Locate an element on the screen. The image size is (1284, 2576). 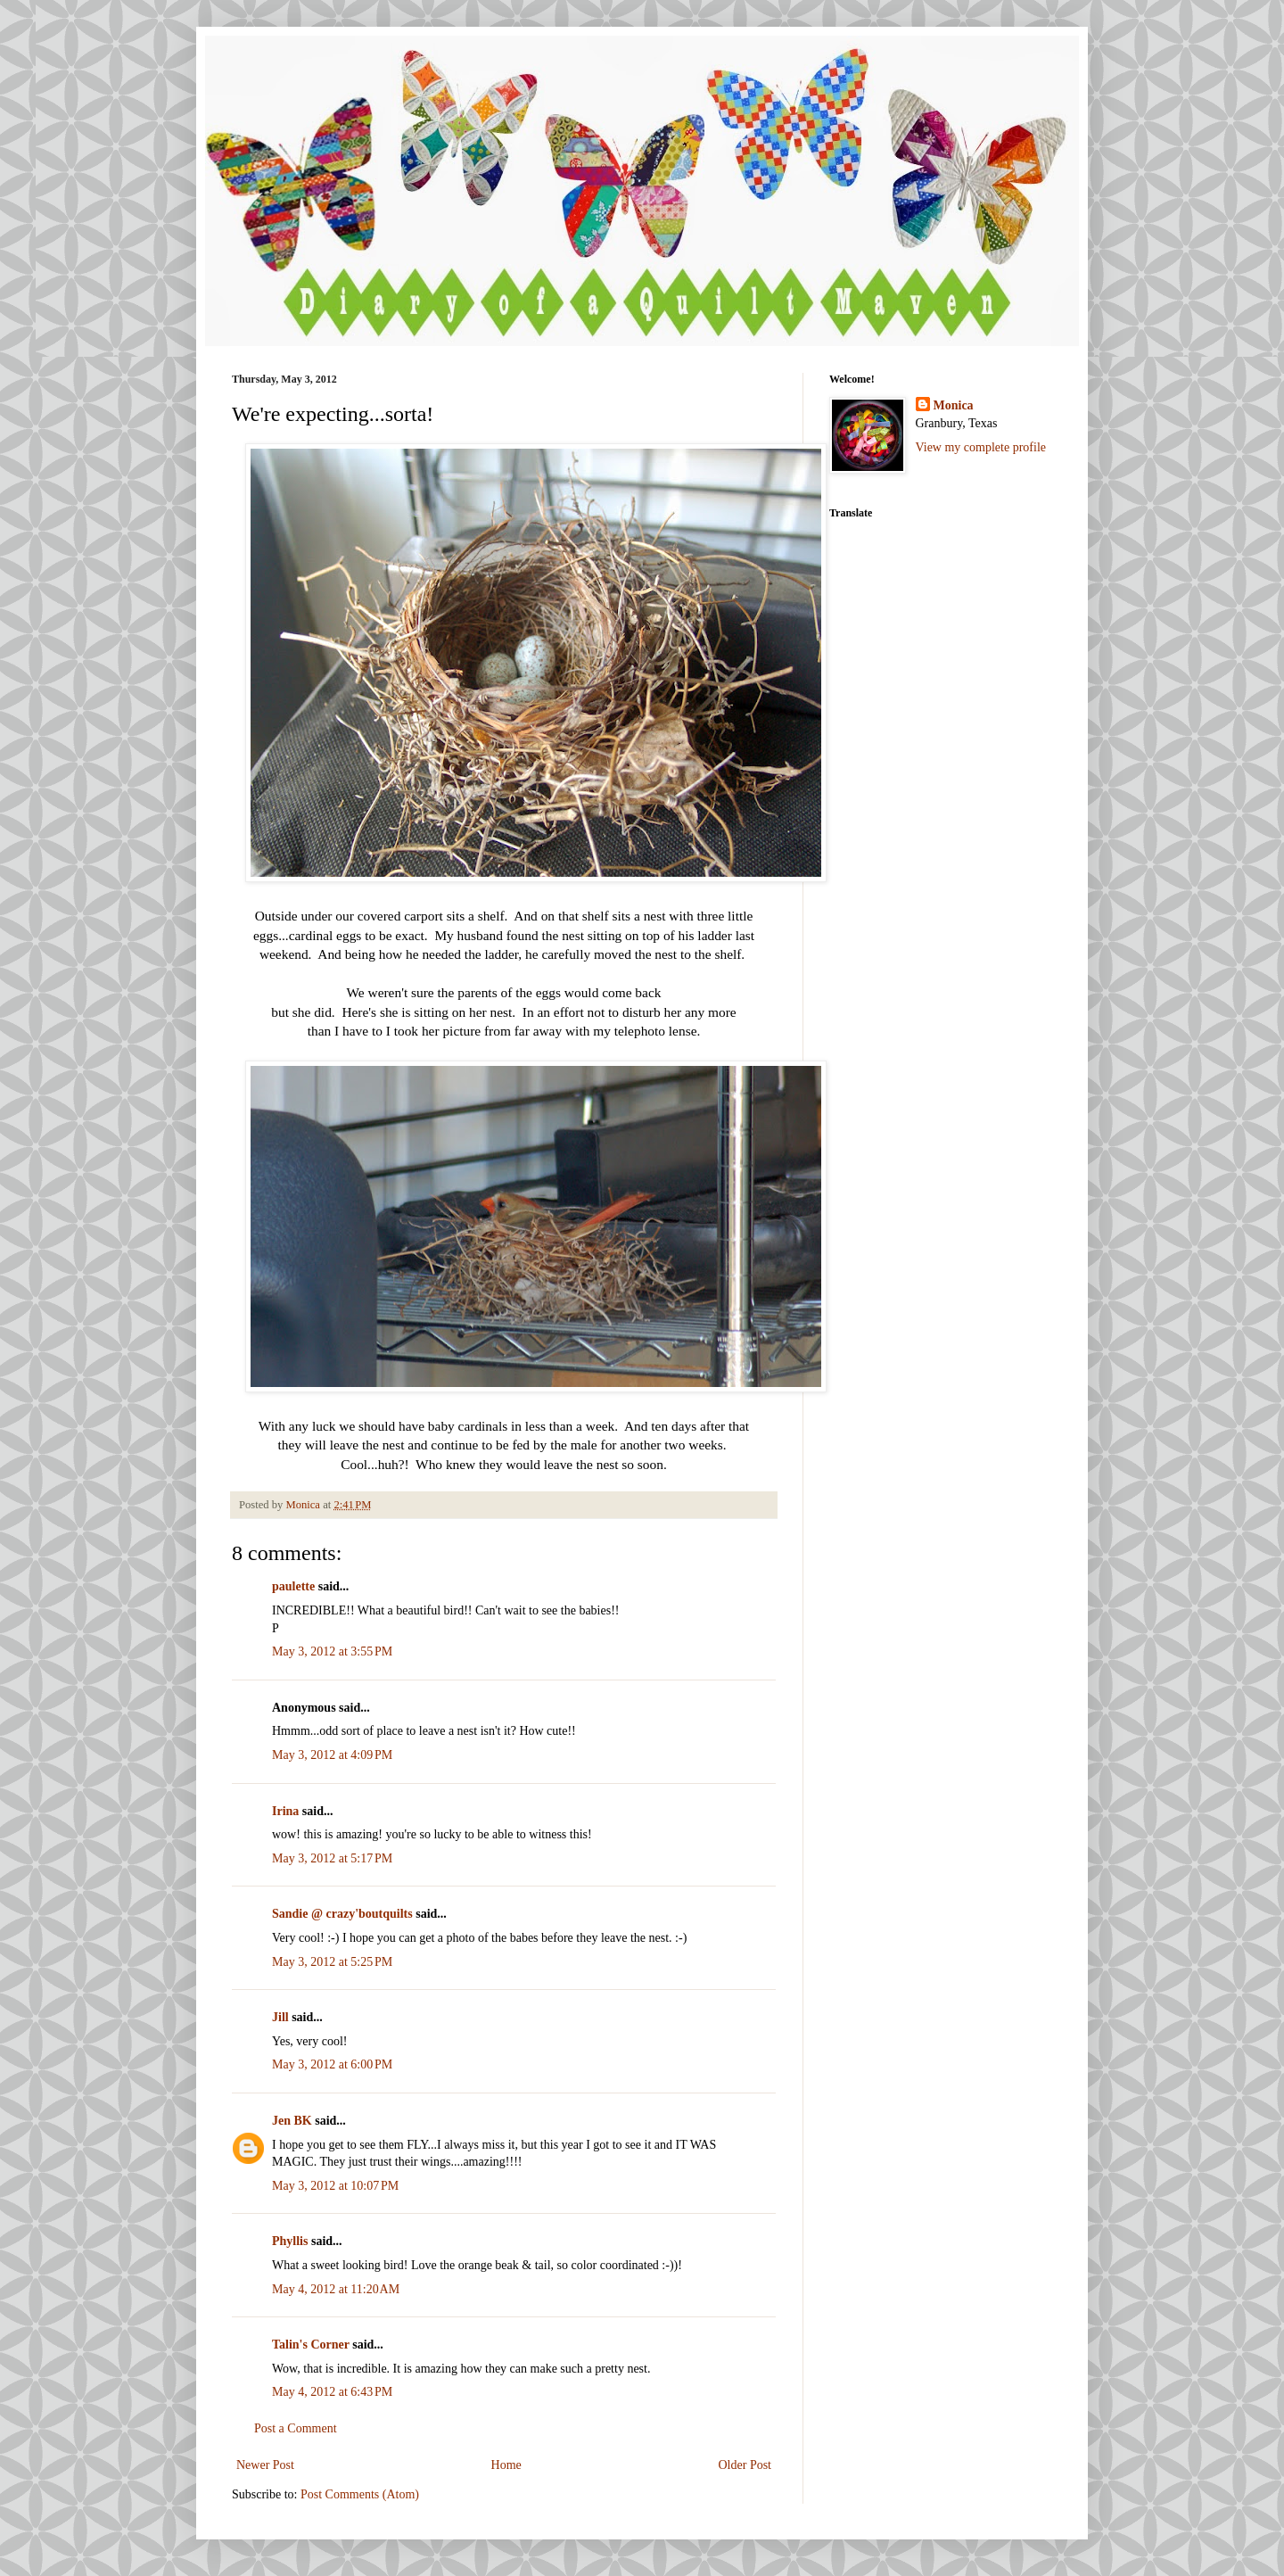
May 3, 2012 at 3:55 PM is located at coordinates (332, 1651).